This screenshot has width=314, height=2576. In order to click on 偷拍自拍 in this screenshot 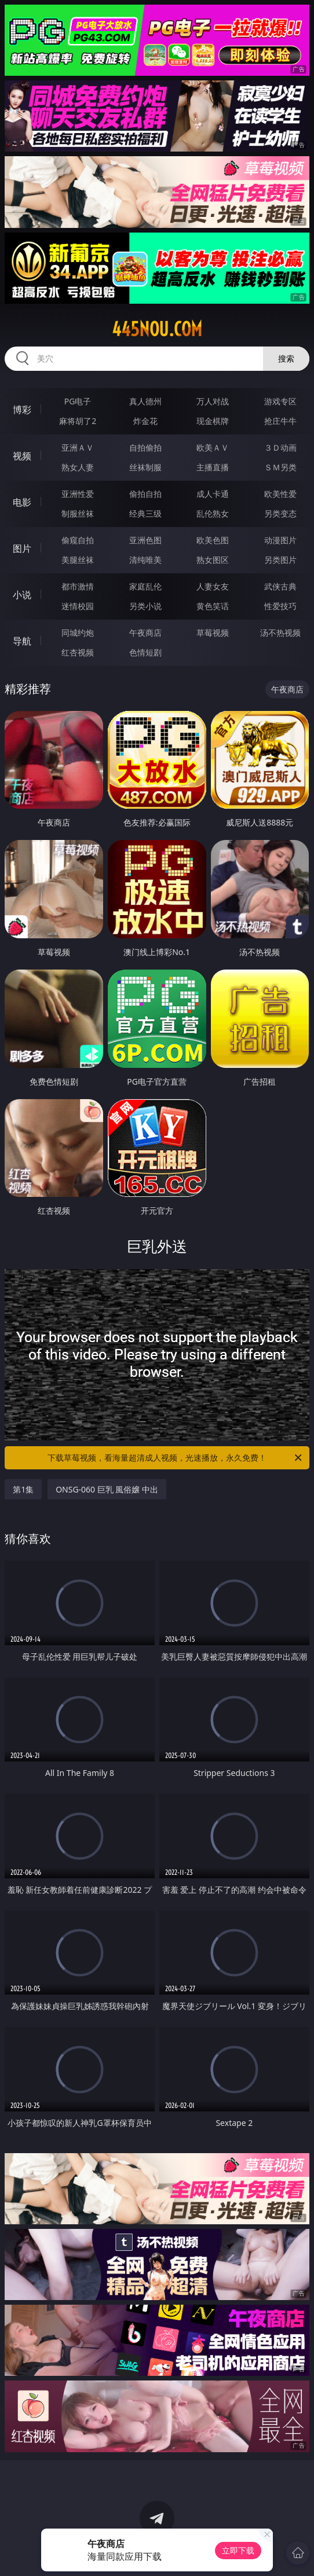, I will do `click(145, 493)`.